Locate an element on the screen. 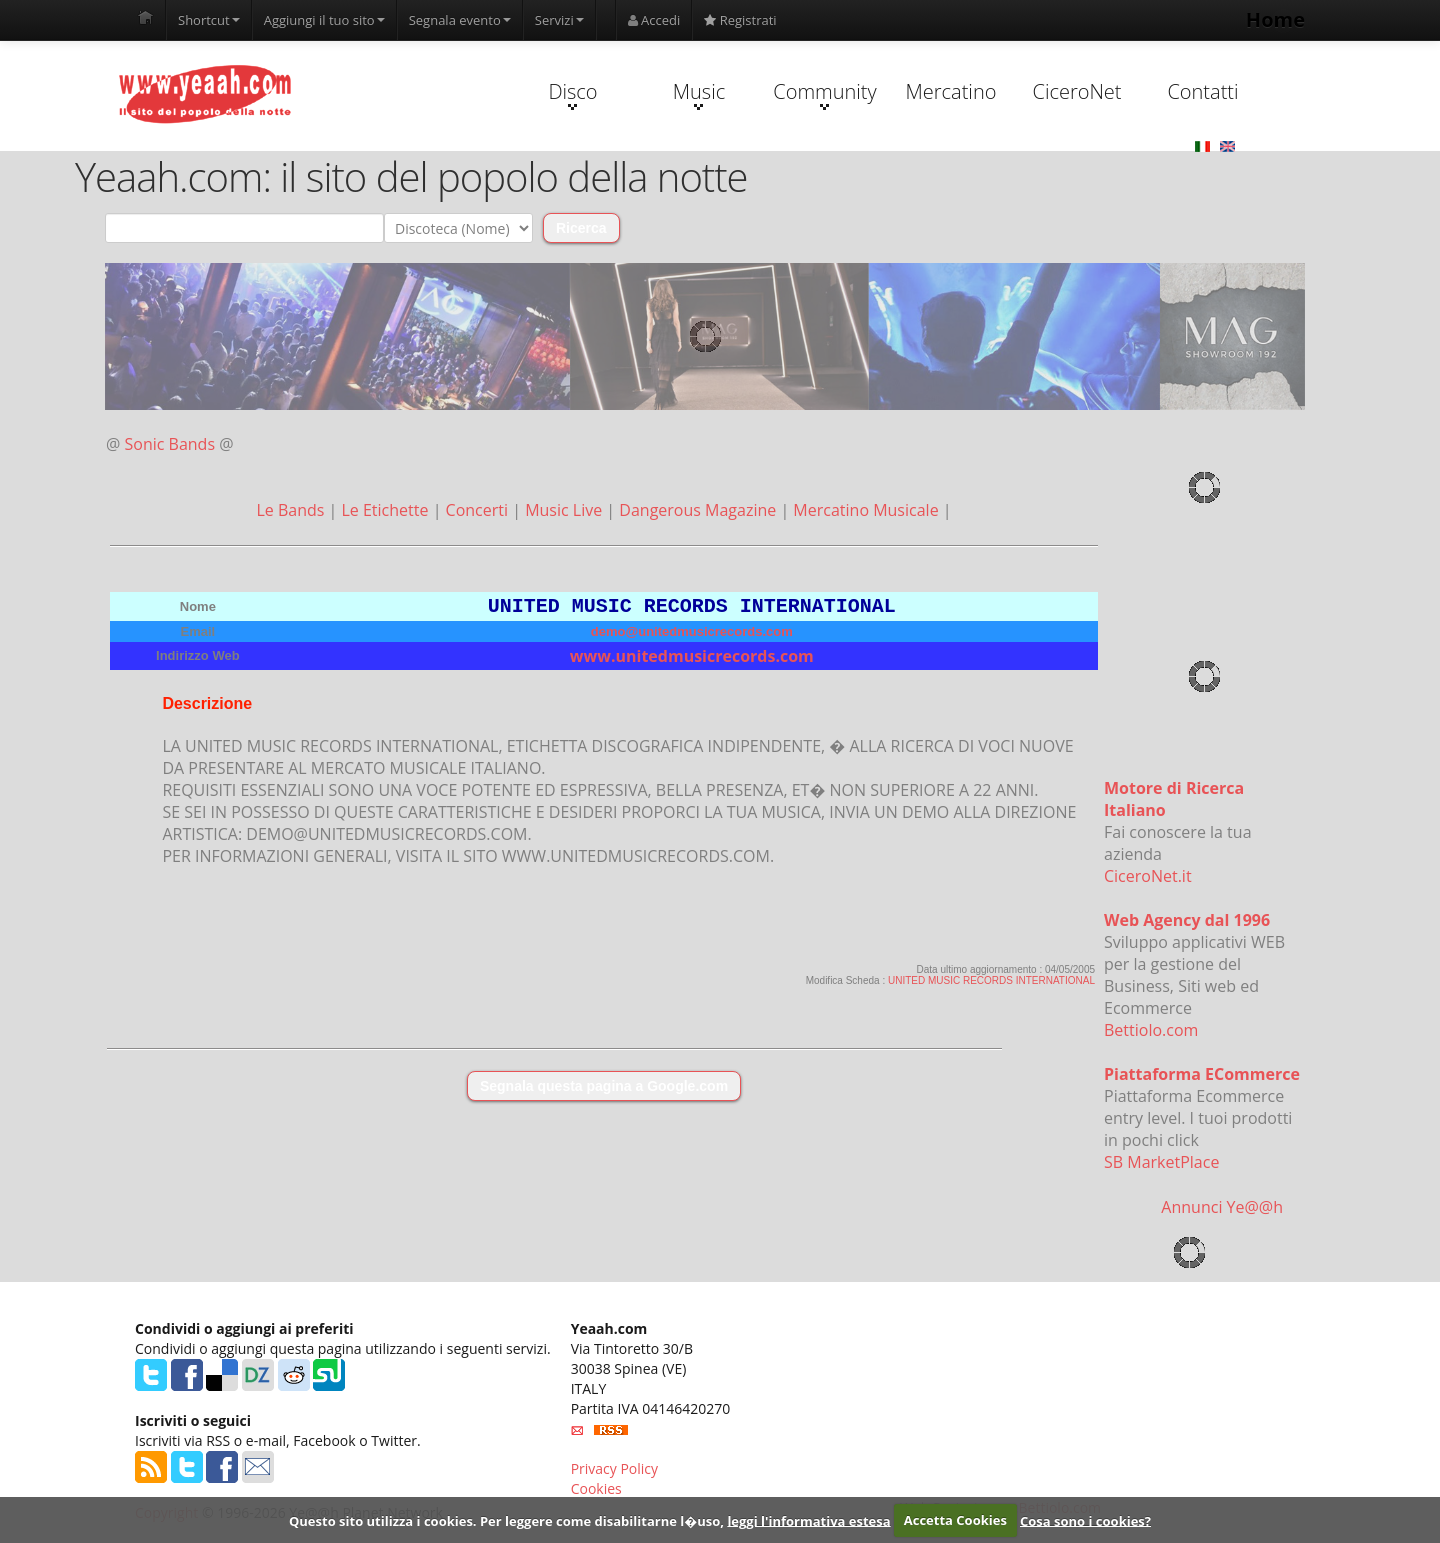 The width and height of the screenshot is (1440, 1543). Shortcut is located at coordinates (209, 20).